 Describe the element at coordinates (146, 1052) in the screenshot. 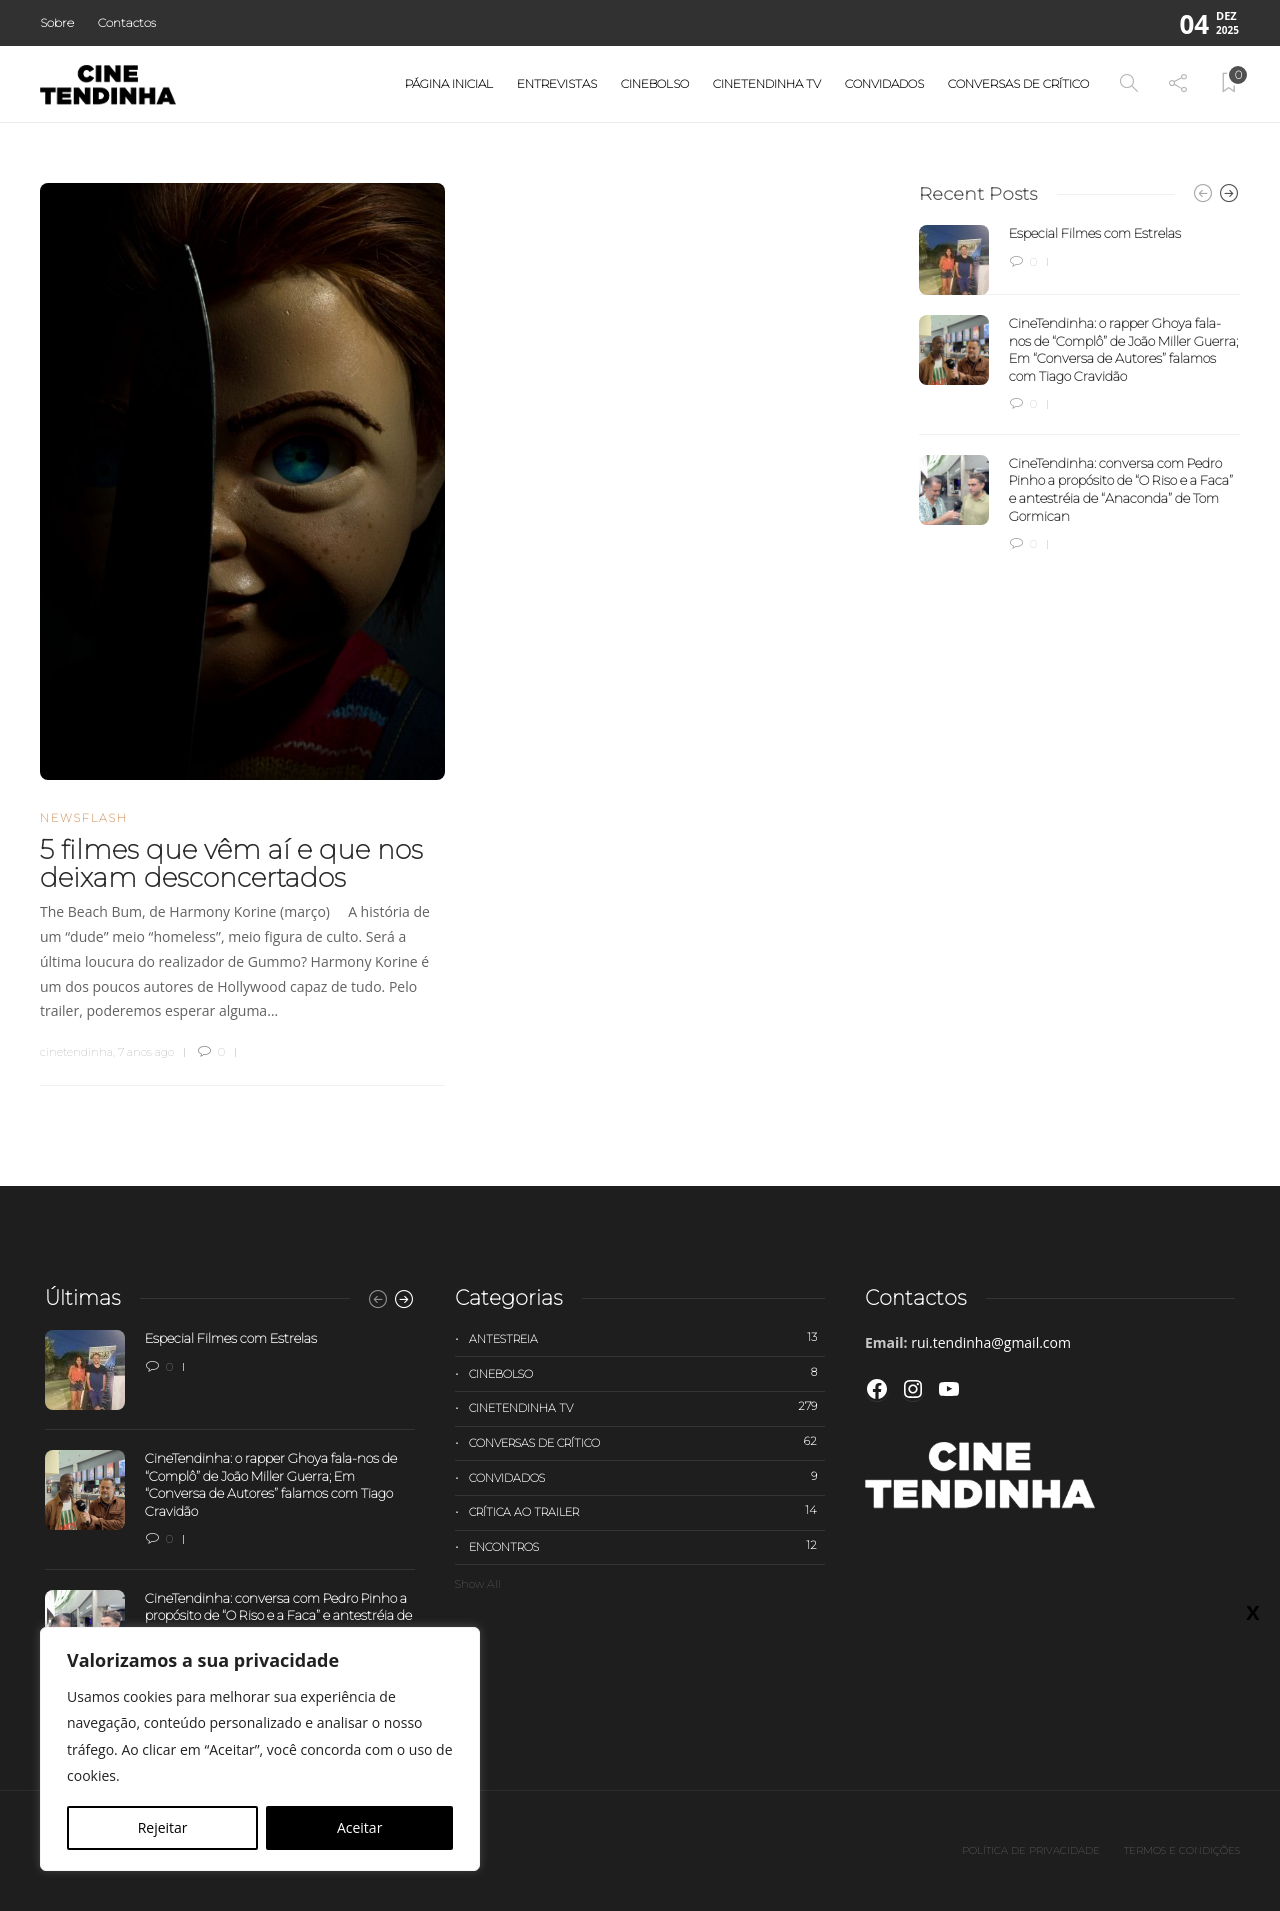

I see `7 anos ago` at that location.